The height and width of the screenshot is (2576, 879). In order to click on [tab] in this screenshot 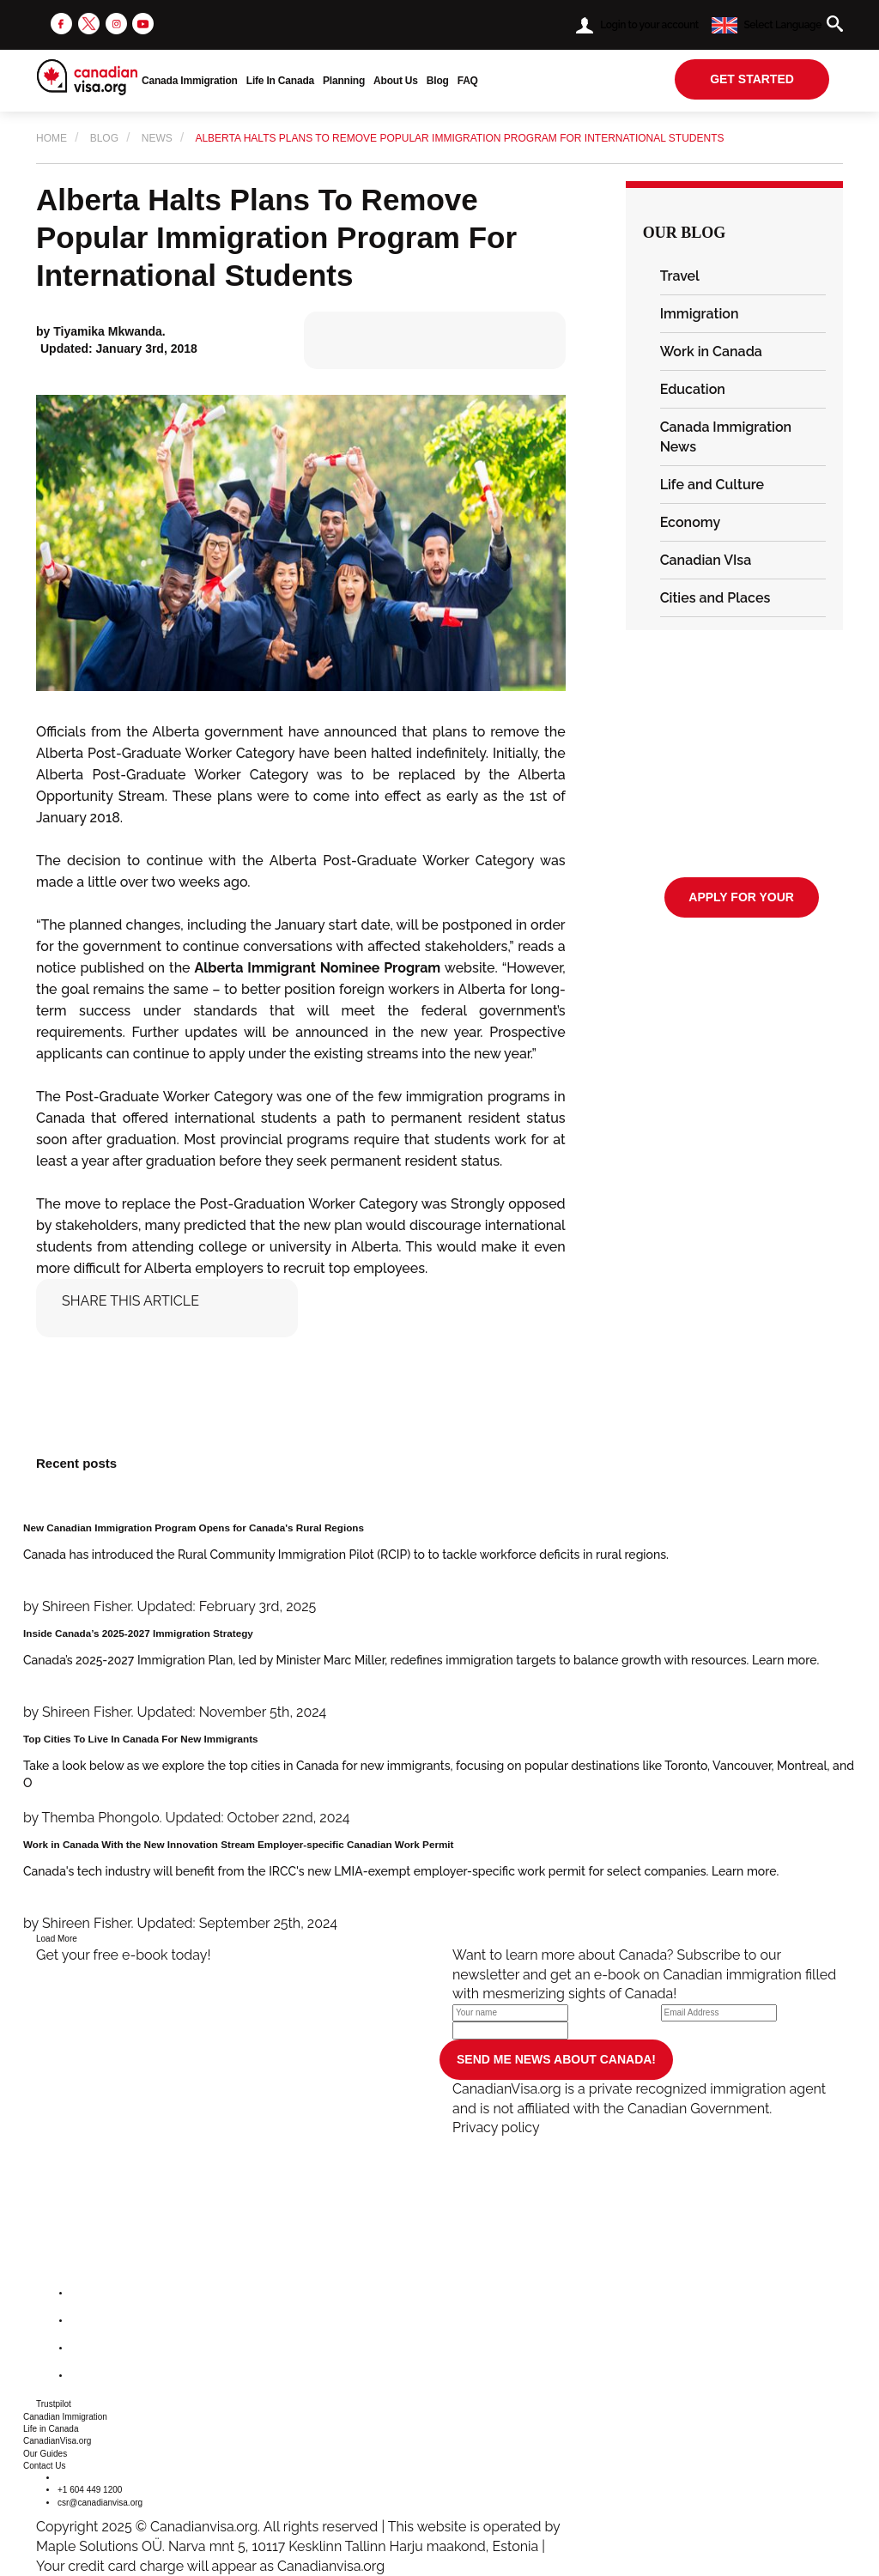, I will do `click(743, 276)`.